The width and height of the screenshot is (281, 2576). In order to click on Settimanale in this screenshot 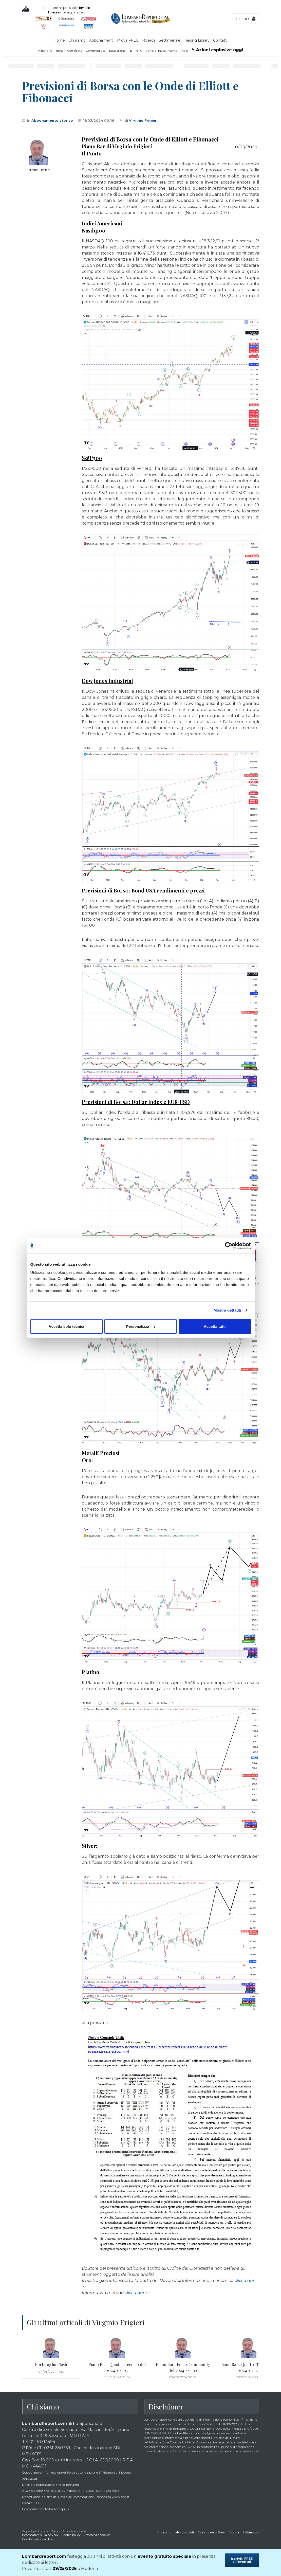, I will do `click(169, 40)`.